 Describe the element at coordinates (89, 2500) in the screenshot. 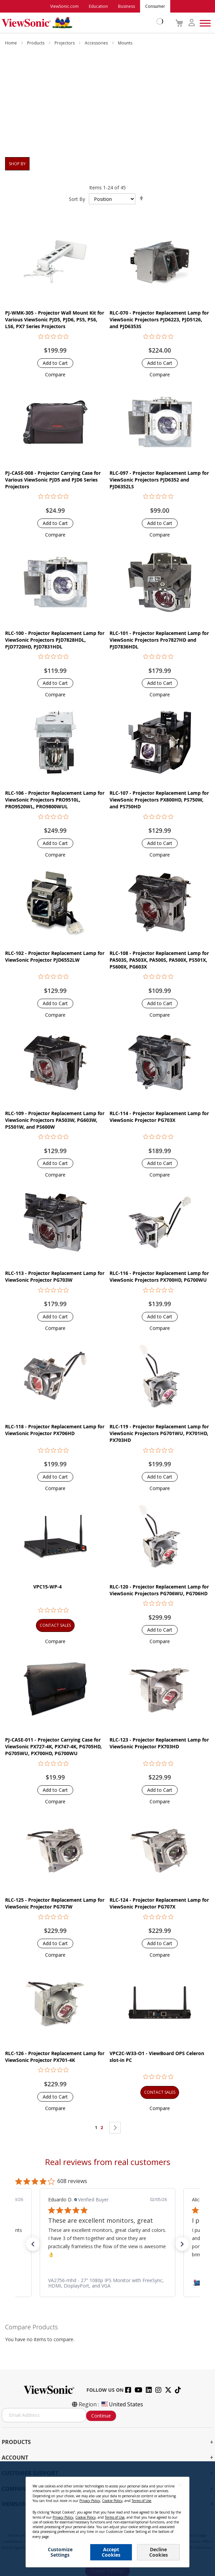

I see `Privacy Policy` at that location.